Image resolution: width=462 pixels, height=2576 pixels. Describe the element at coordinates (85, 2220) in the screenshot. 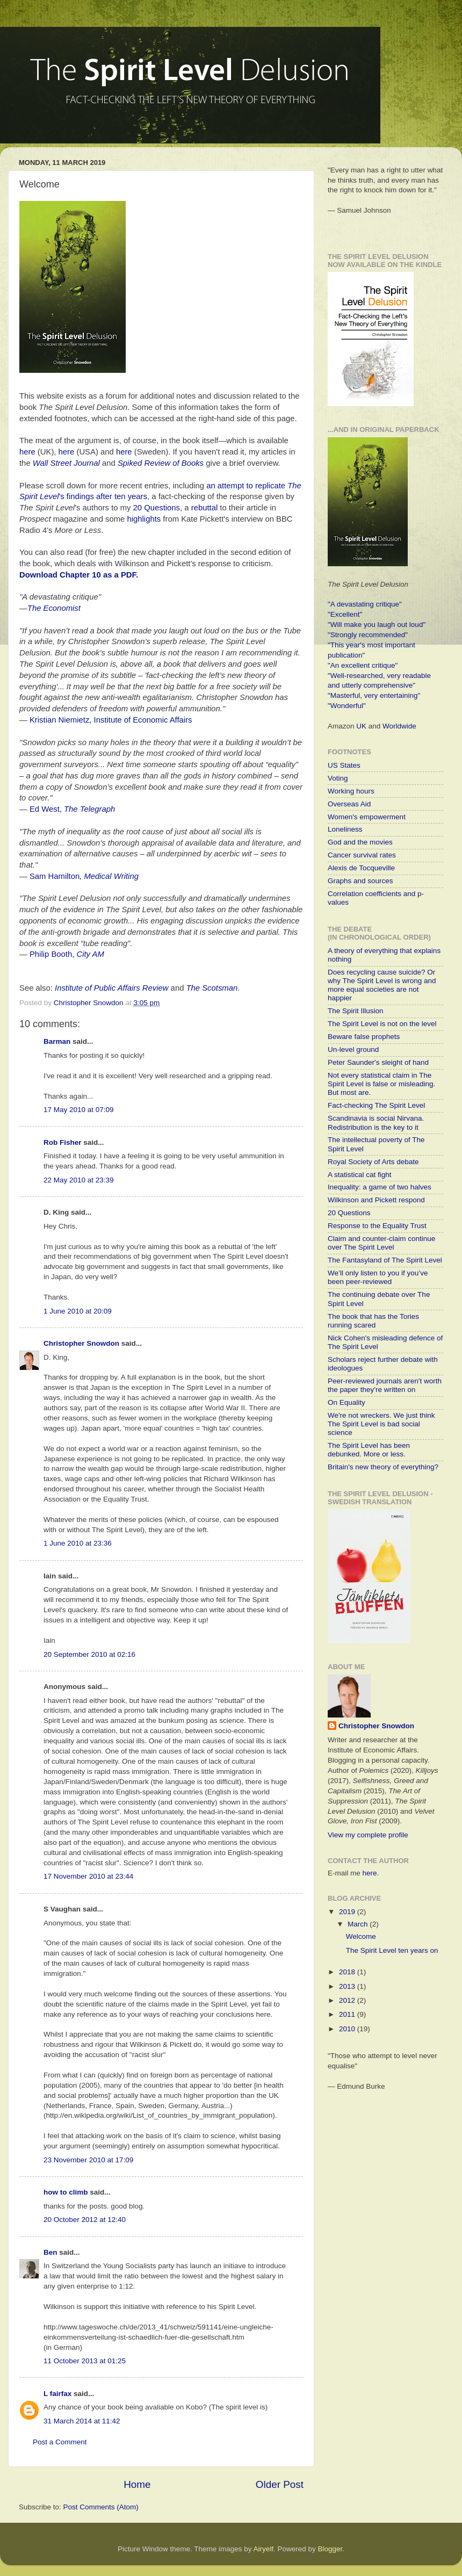

I see `20 October 2012 at 12:40` at that location.